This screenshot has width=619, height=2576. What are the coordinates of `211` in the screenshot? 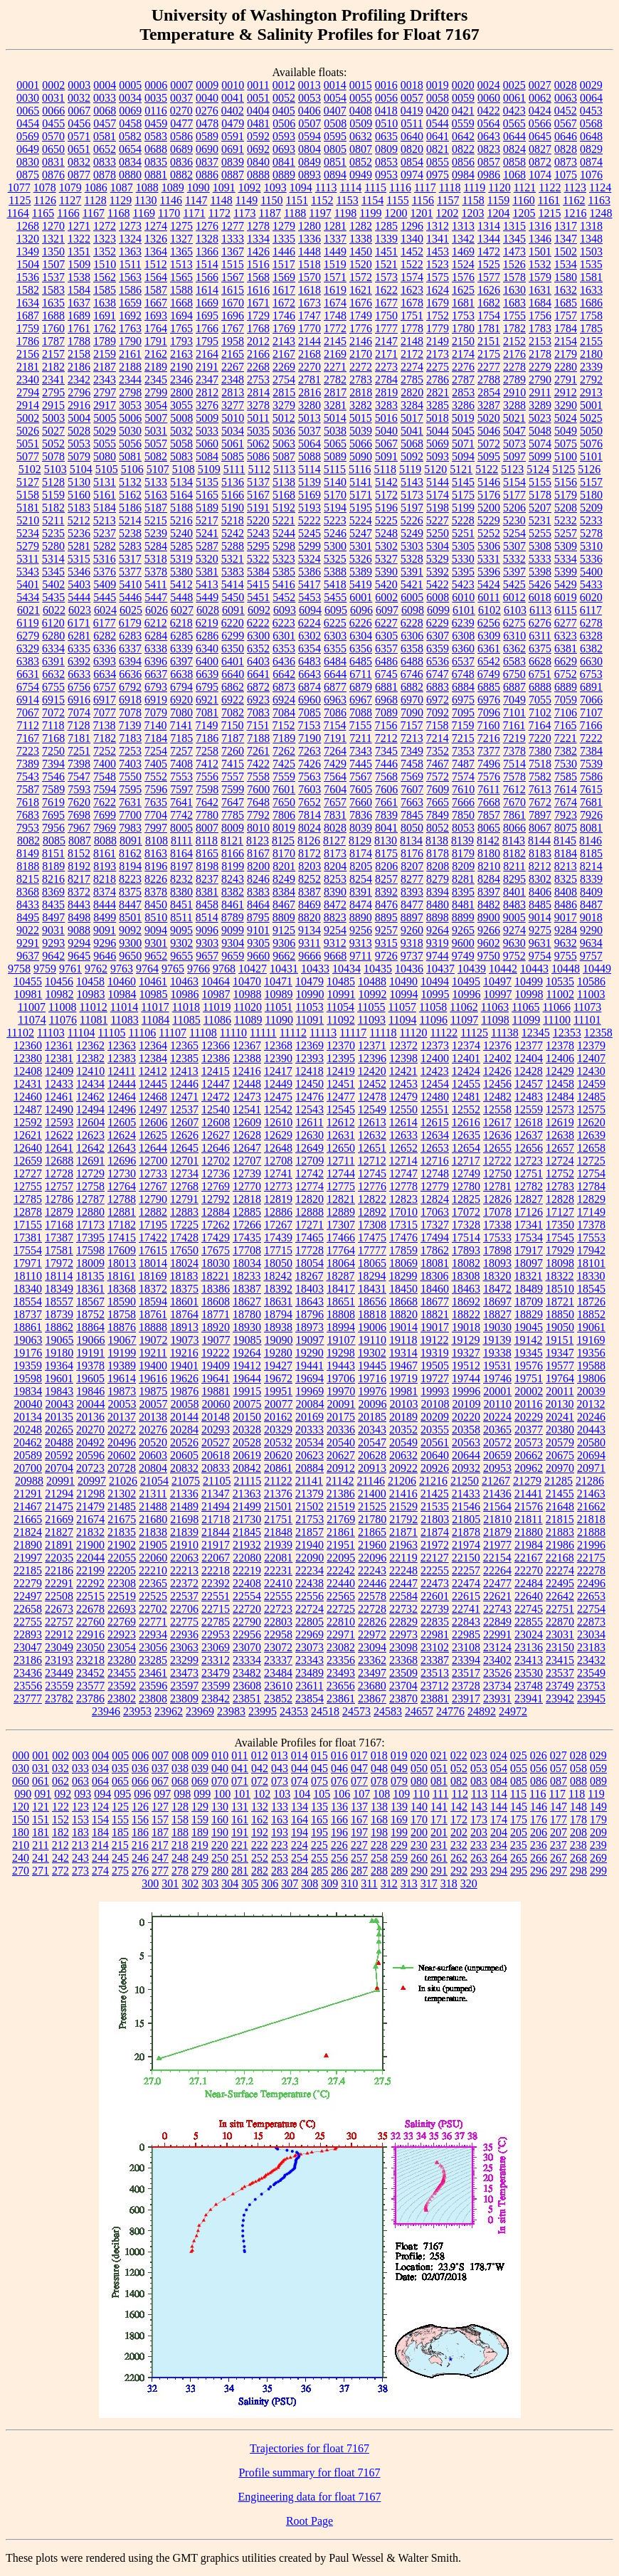 It's located at (40, 1845).